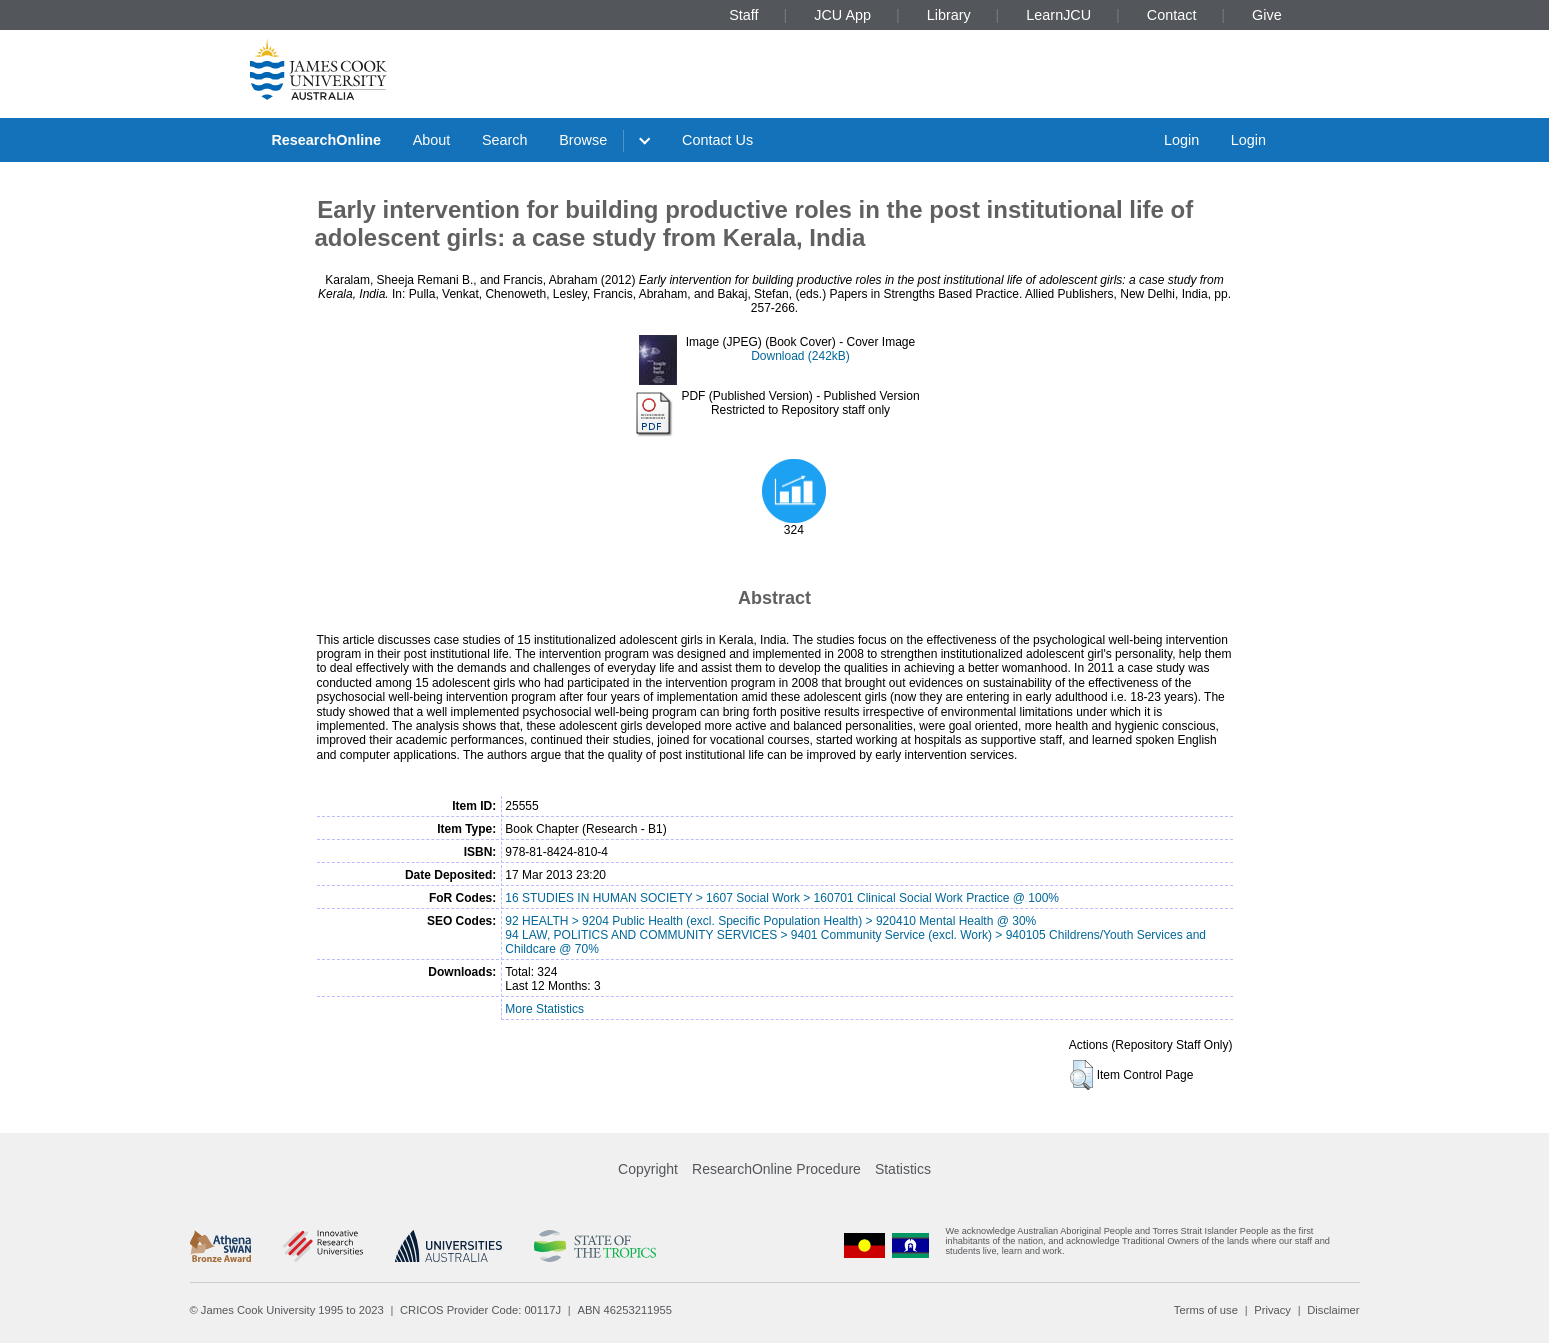 The width and height of the screenshot is (1549, 1343). Describe the element at coordinates (842, 15) in the screenshot. I see `JCU App` at that location.